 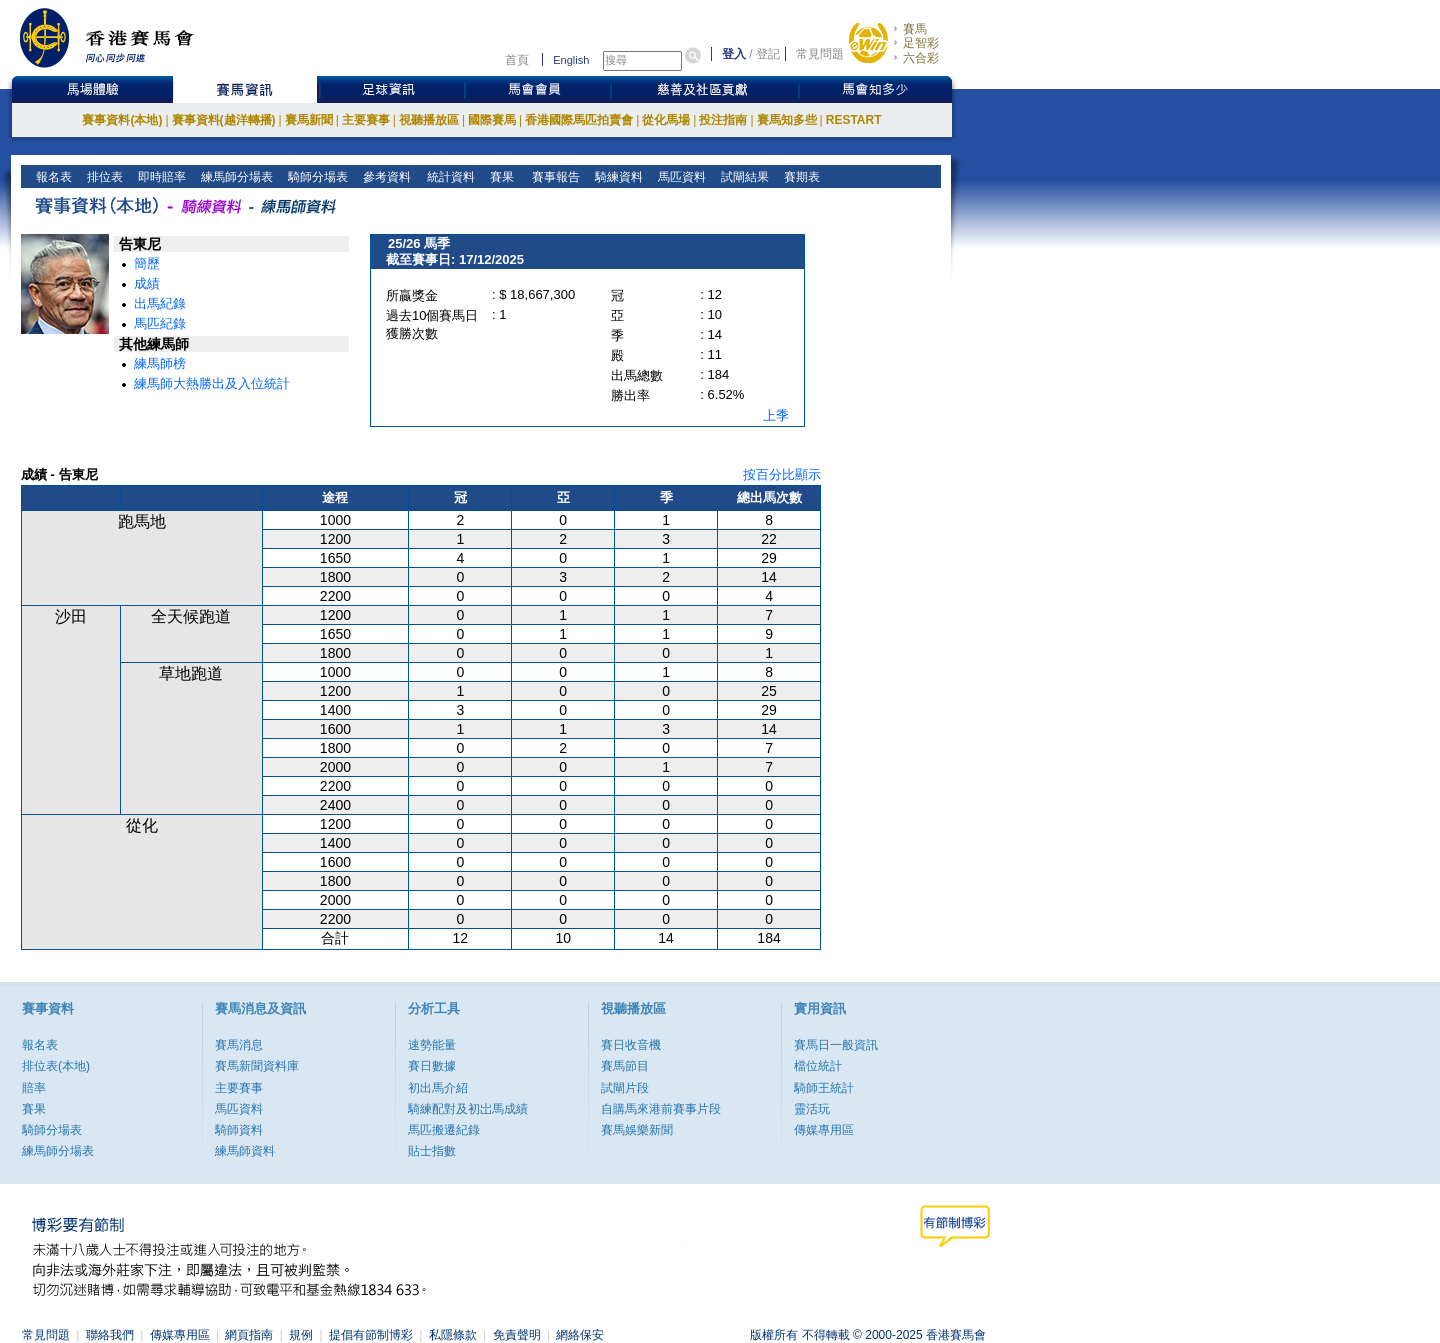 What do you see at coordinates (160, 323) in the screenshot?
I see `馬匹紀錄` at bounding box center [160, 323].